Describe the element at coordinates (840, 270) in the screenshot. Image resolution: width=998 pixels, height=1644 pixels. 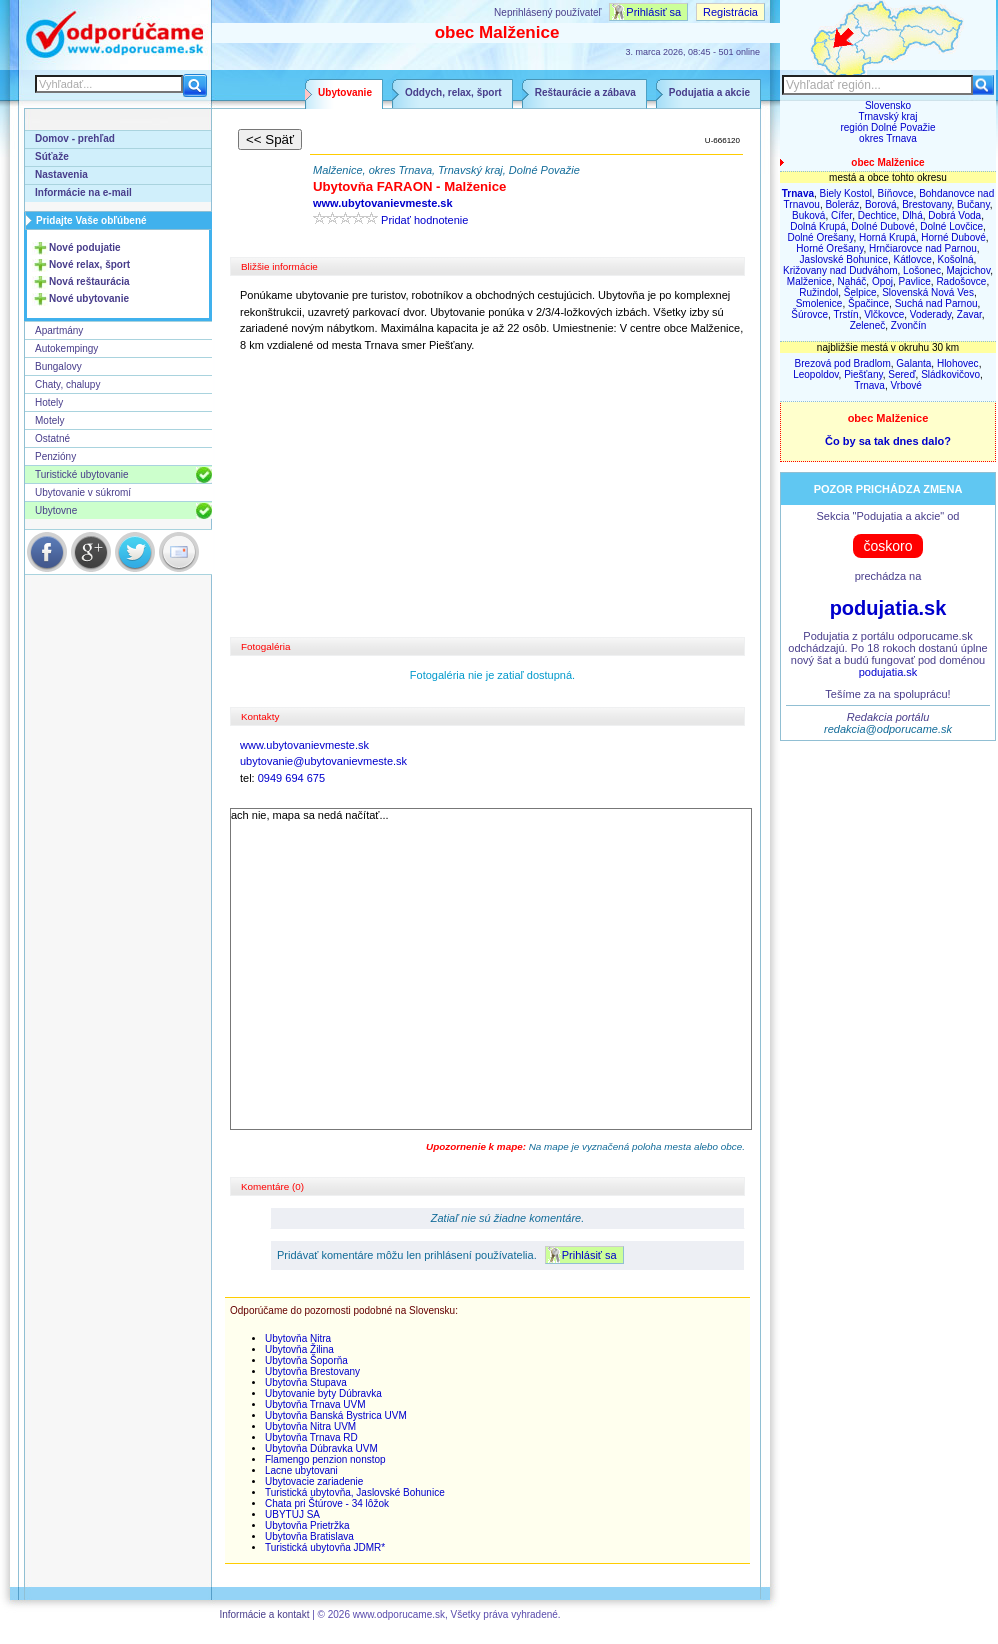
I see `Križovany nad Dudváhom` at that location.